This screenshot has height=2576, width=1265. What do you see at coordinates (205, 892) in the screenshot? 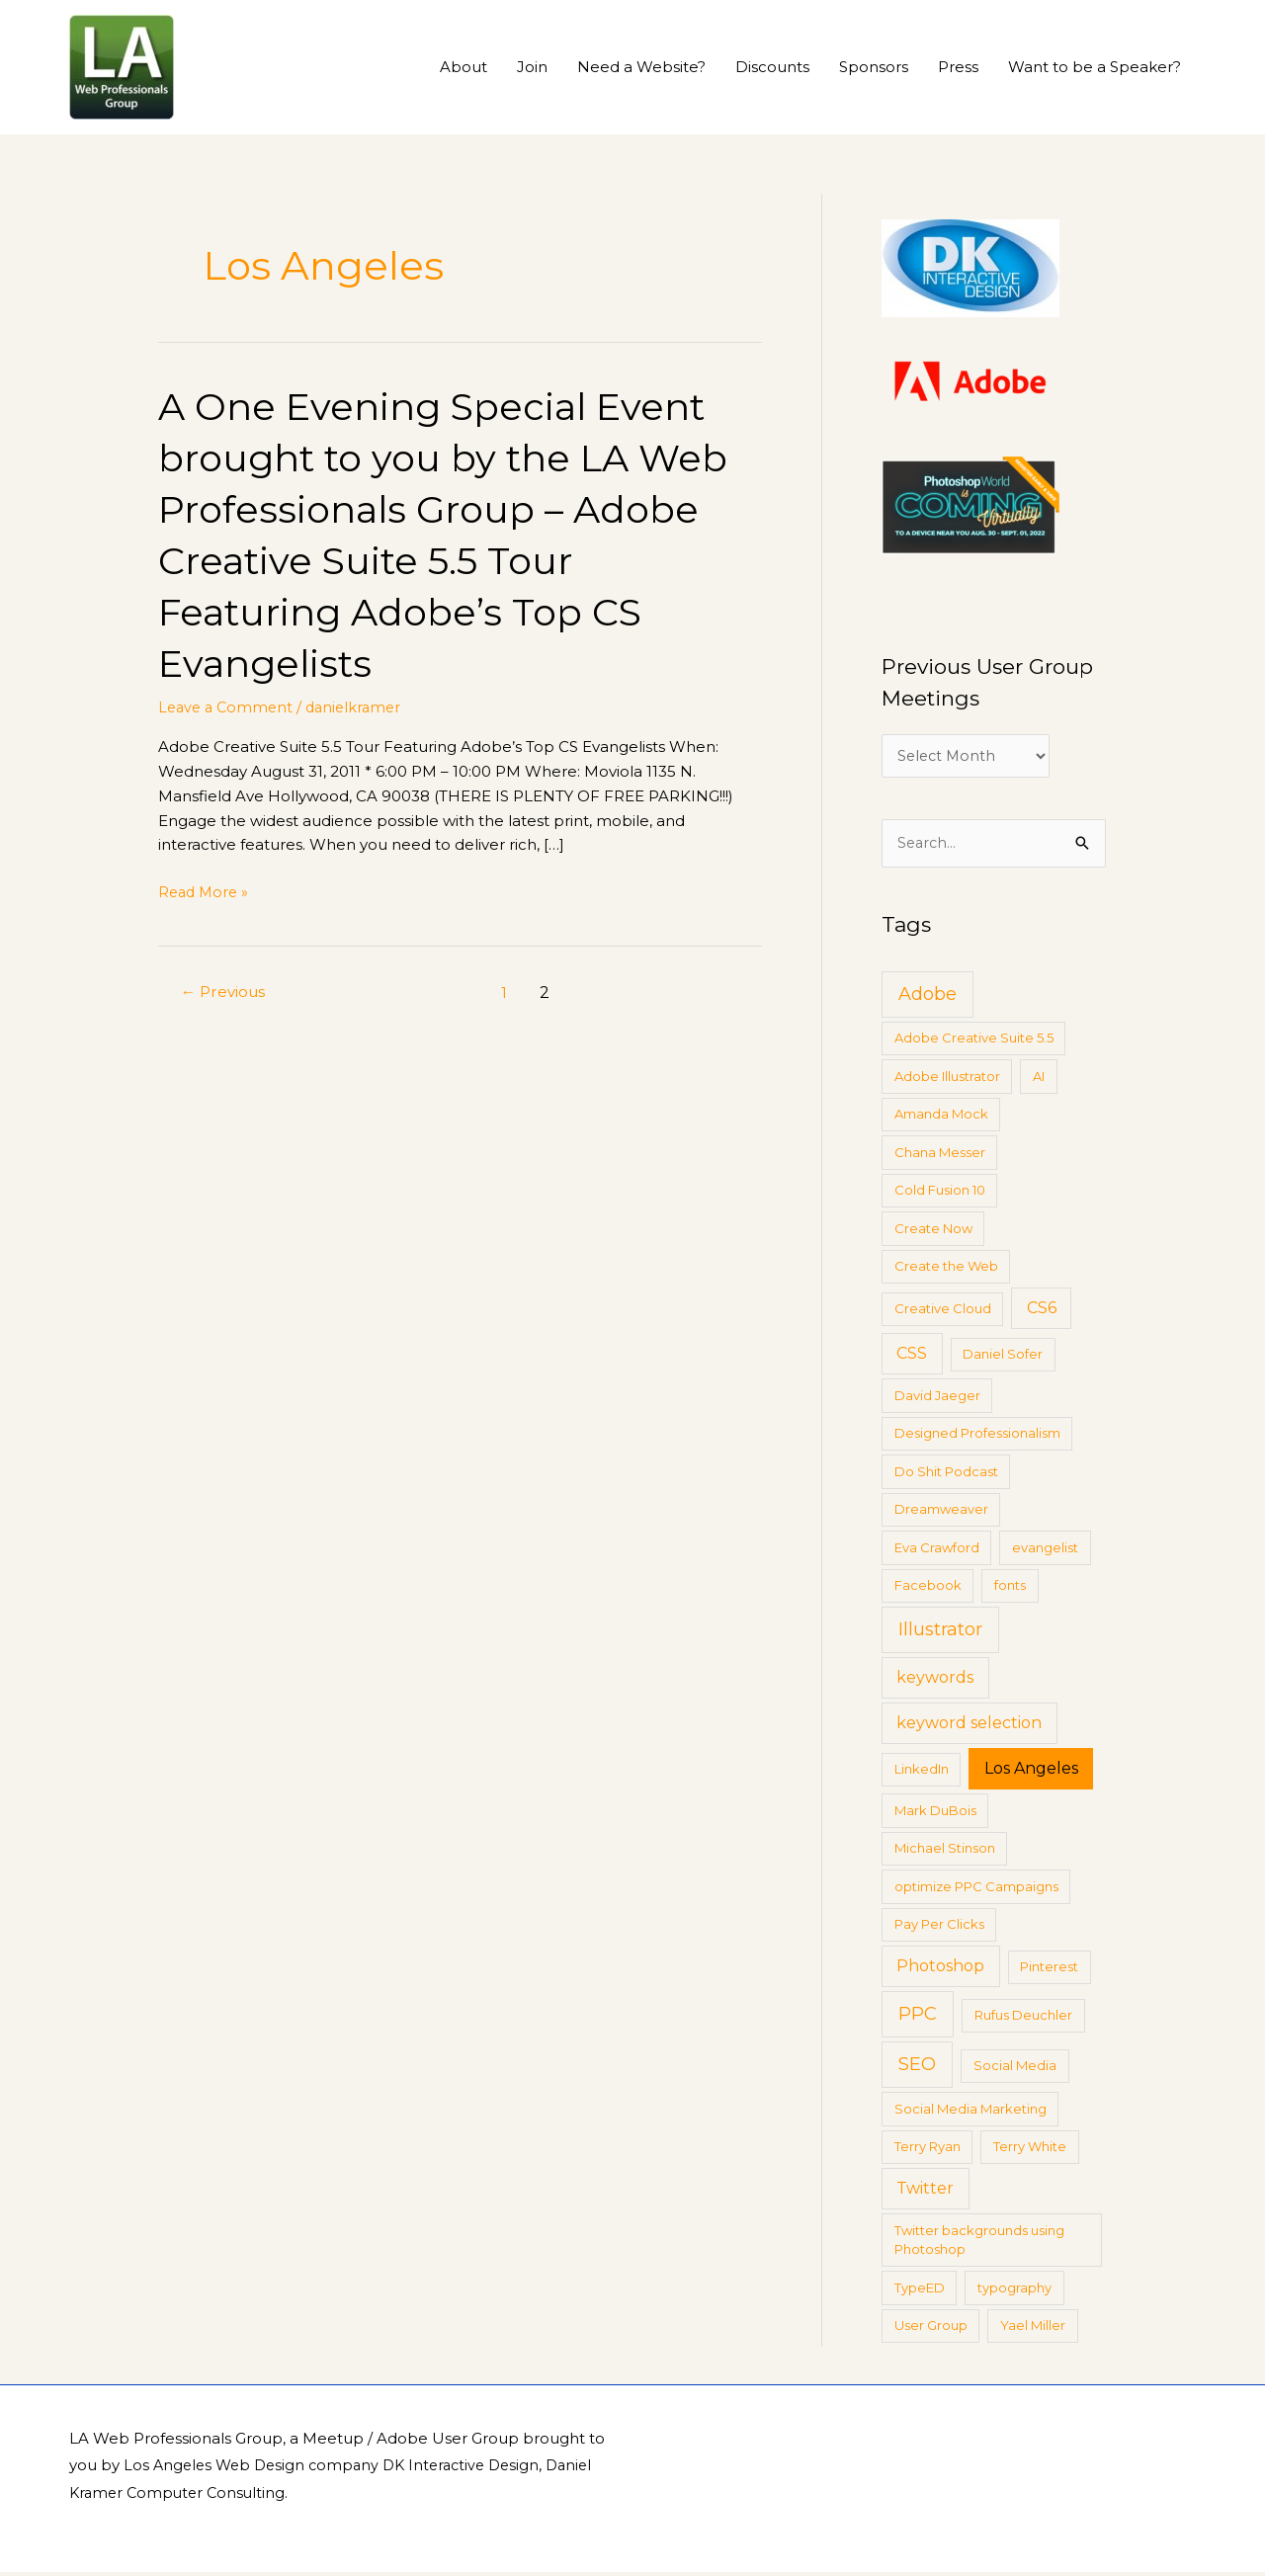
I see `Read More »` at bounding box center [205, 892].